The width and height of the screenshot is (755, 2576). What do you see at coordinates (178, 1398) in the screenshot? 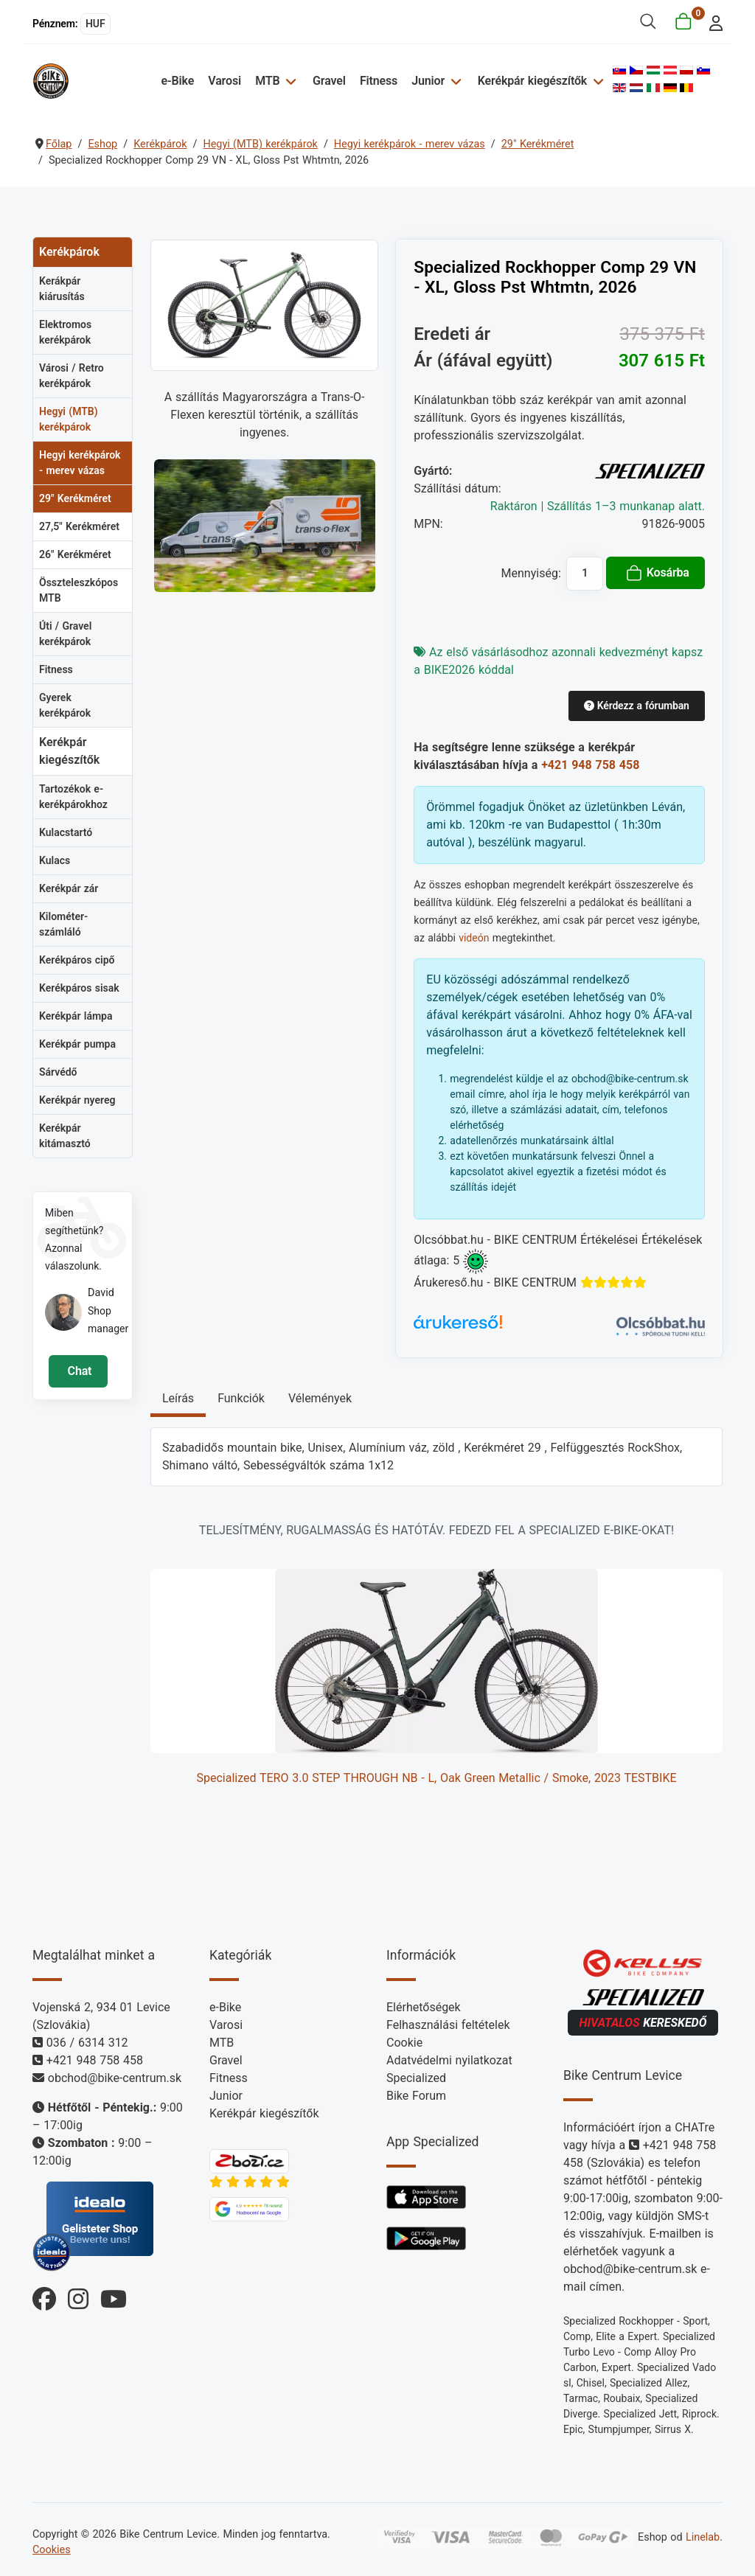
I see `Leírás` at bounding box center [178, 1398].